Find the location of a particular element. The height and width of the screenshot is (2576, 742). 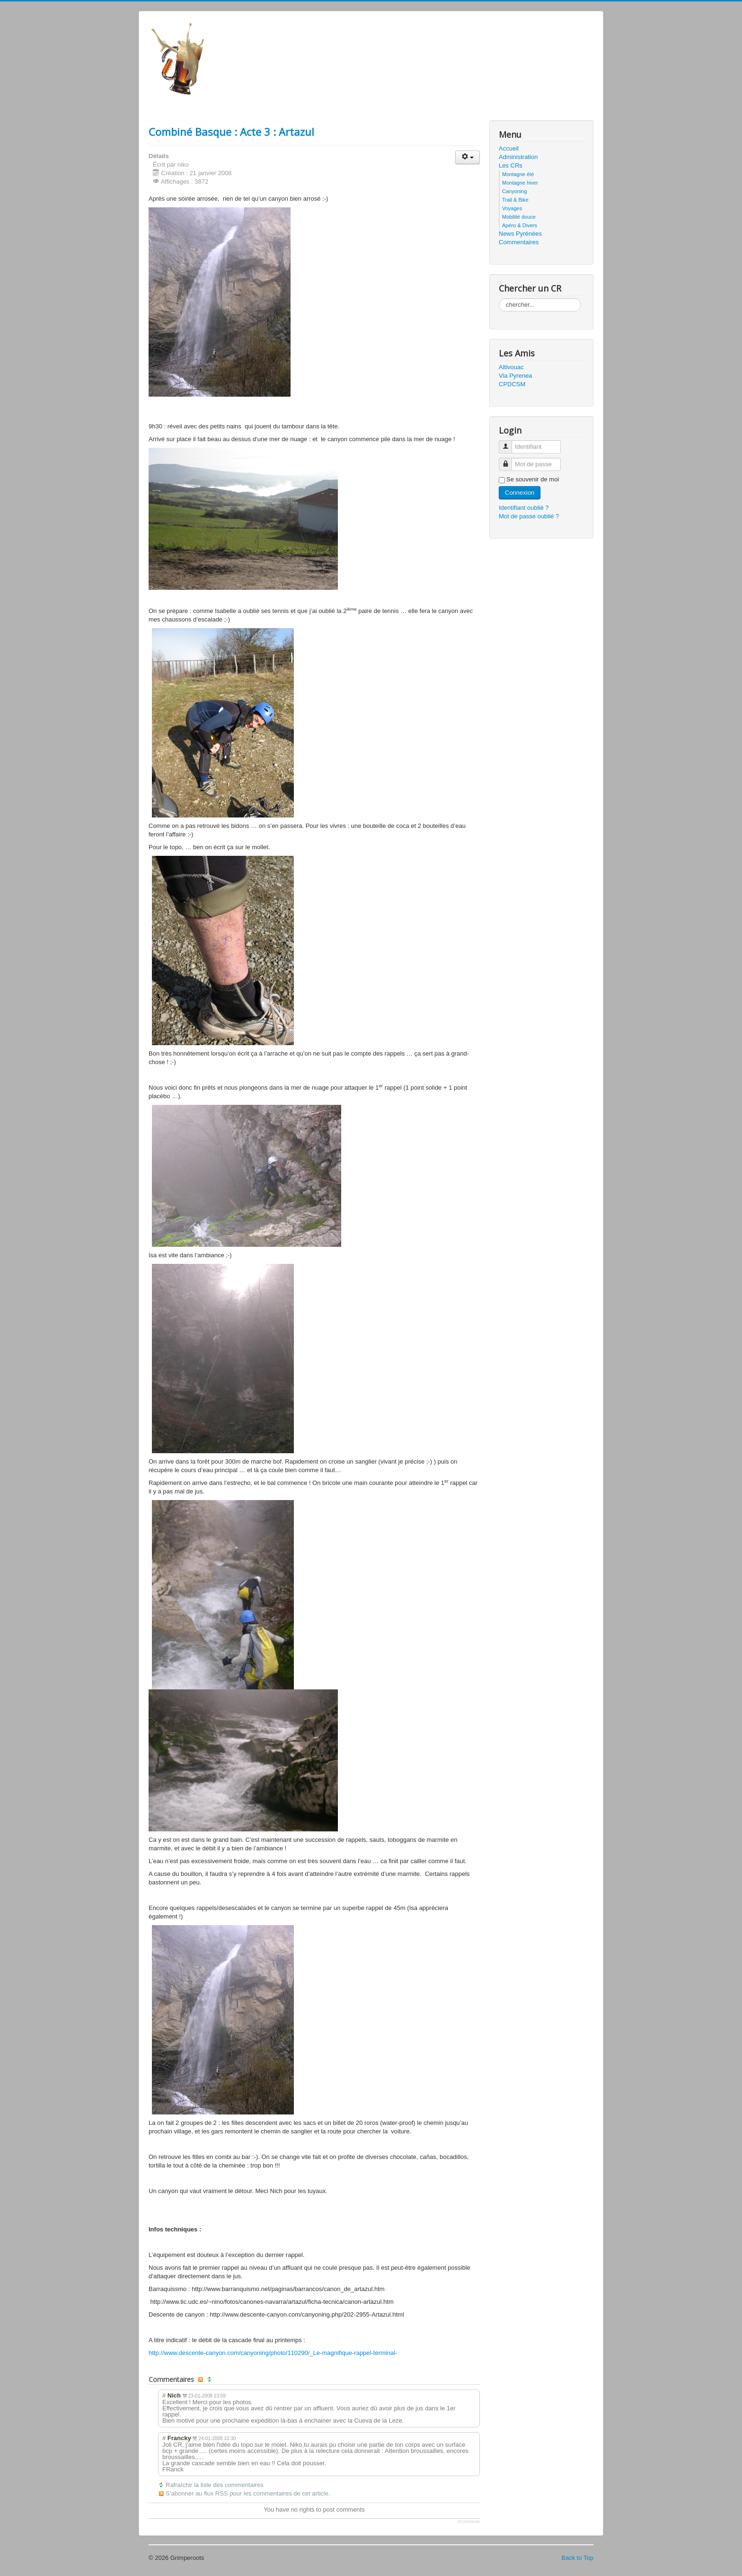

News Pyrénées is located at coordinates (520, 233).